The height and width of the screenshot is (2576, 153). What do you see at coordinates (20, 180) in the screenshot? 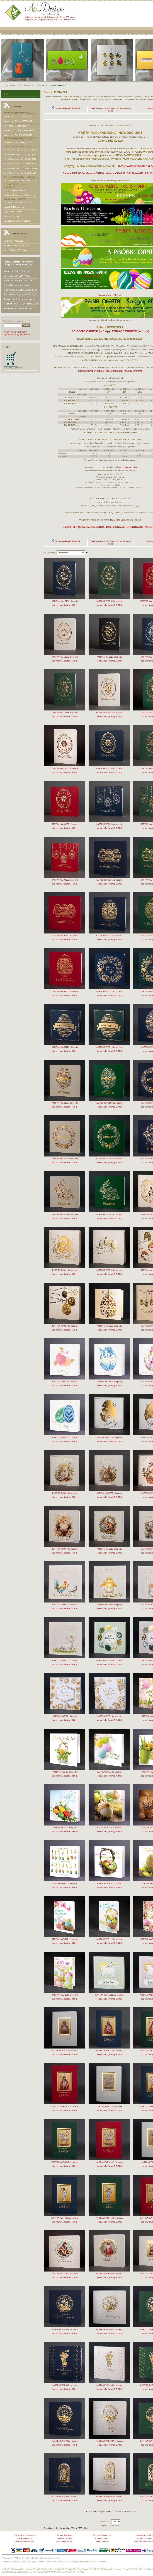
I see `Boże Narodzenie - Kartki RELIGIJNE` at bounding box center [20, 180].